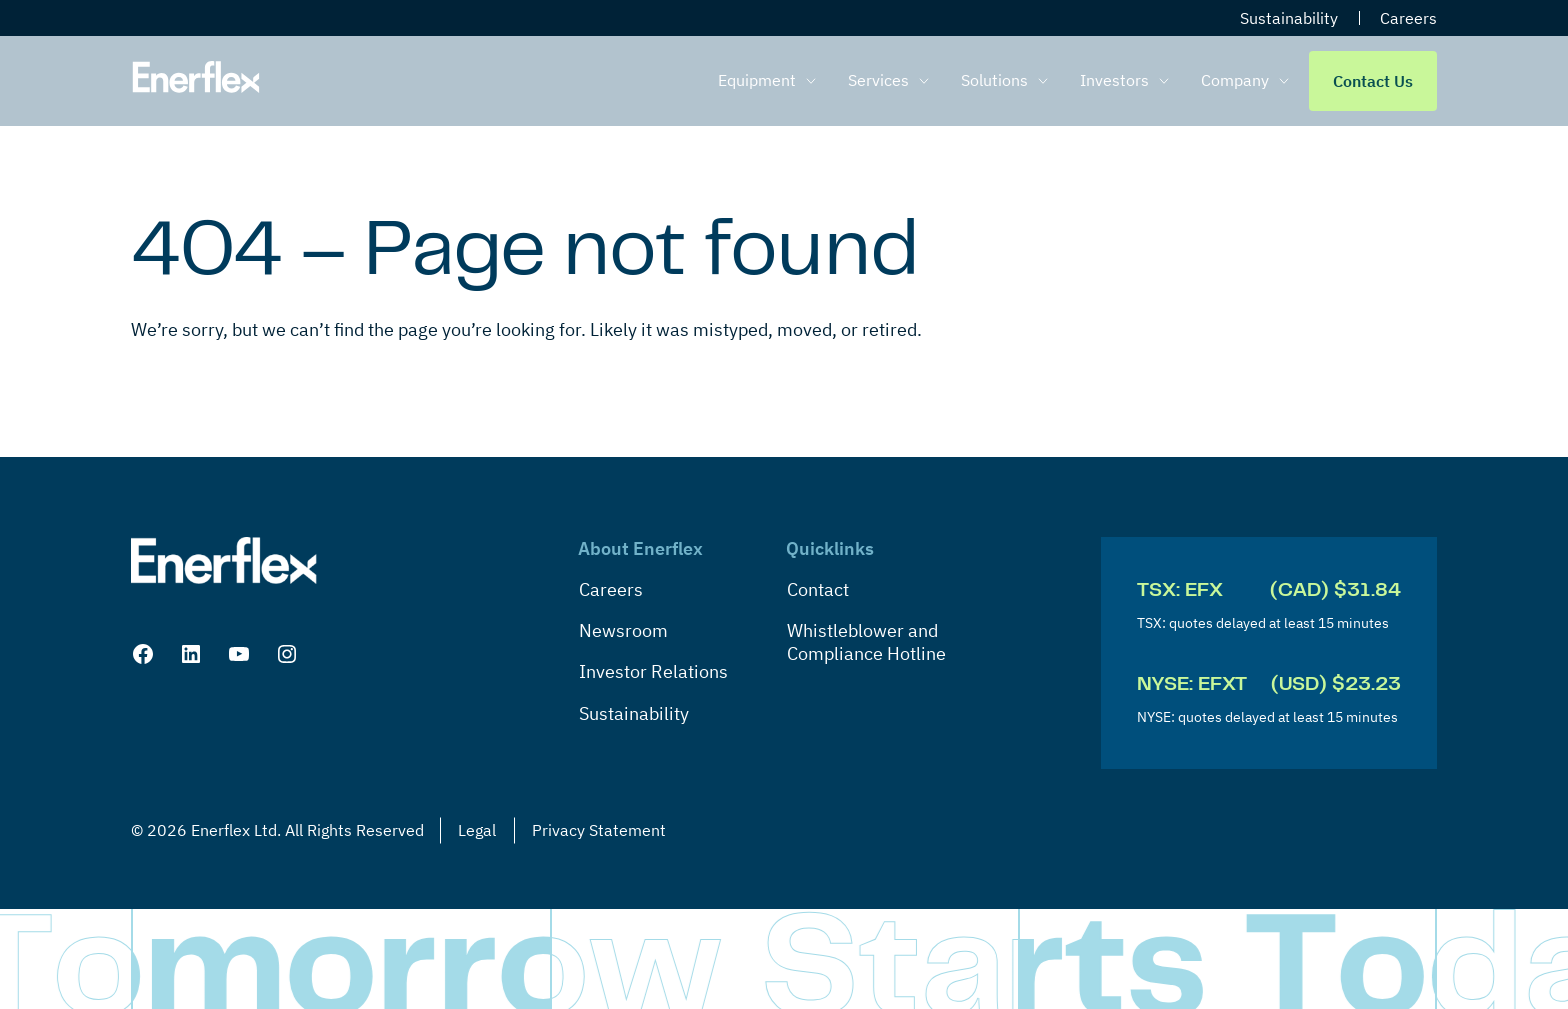 This screenshot has height=1009, width=1568. I want to click on [menuitem], so click(771, 81).